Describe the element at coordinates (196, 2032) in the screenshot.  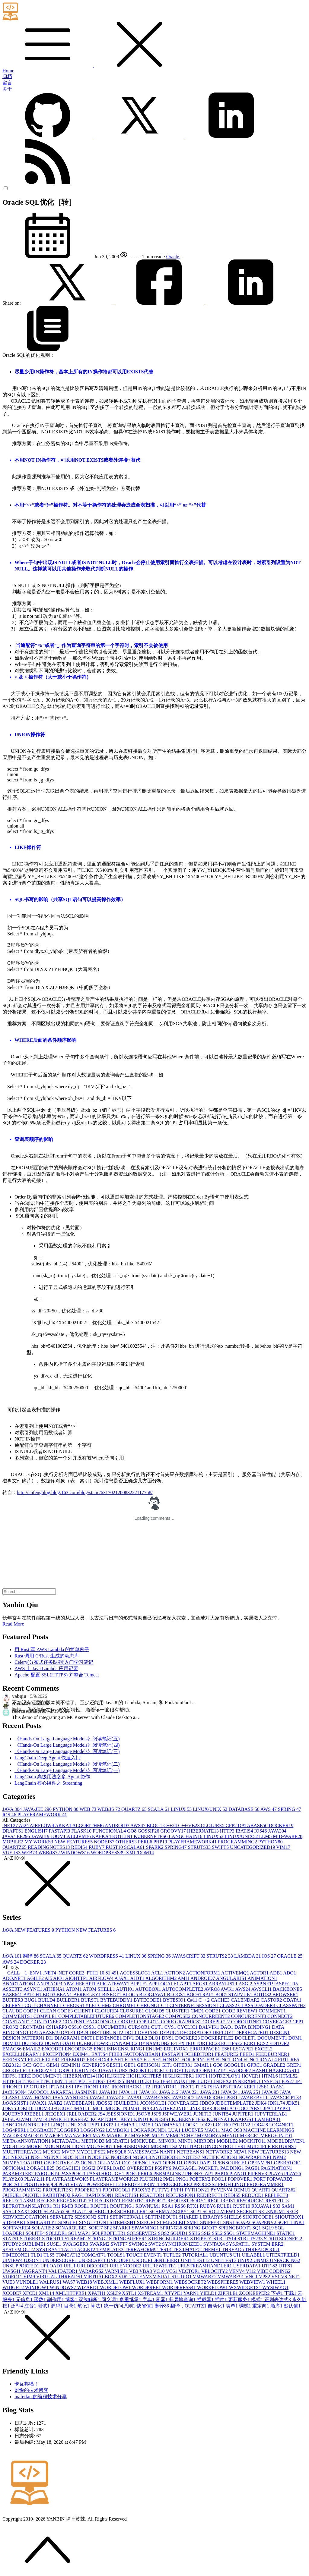
I see `DECORATOR` at that location.